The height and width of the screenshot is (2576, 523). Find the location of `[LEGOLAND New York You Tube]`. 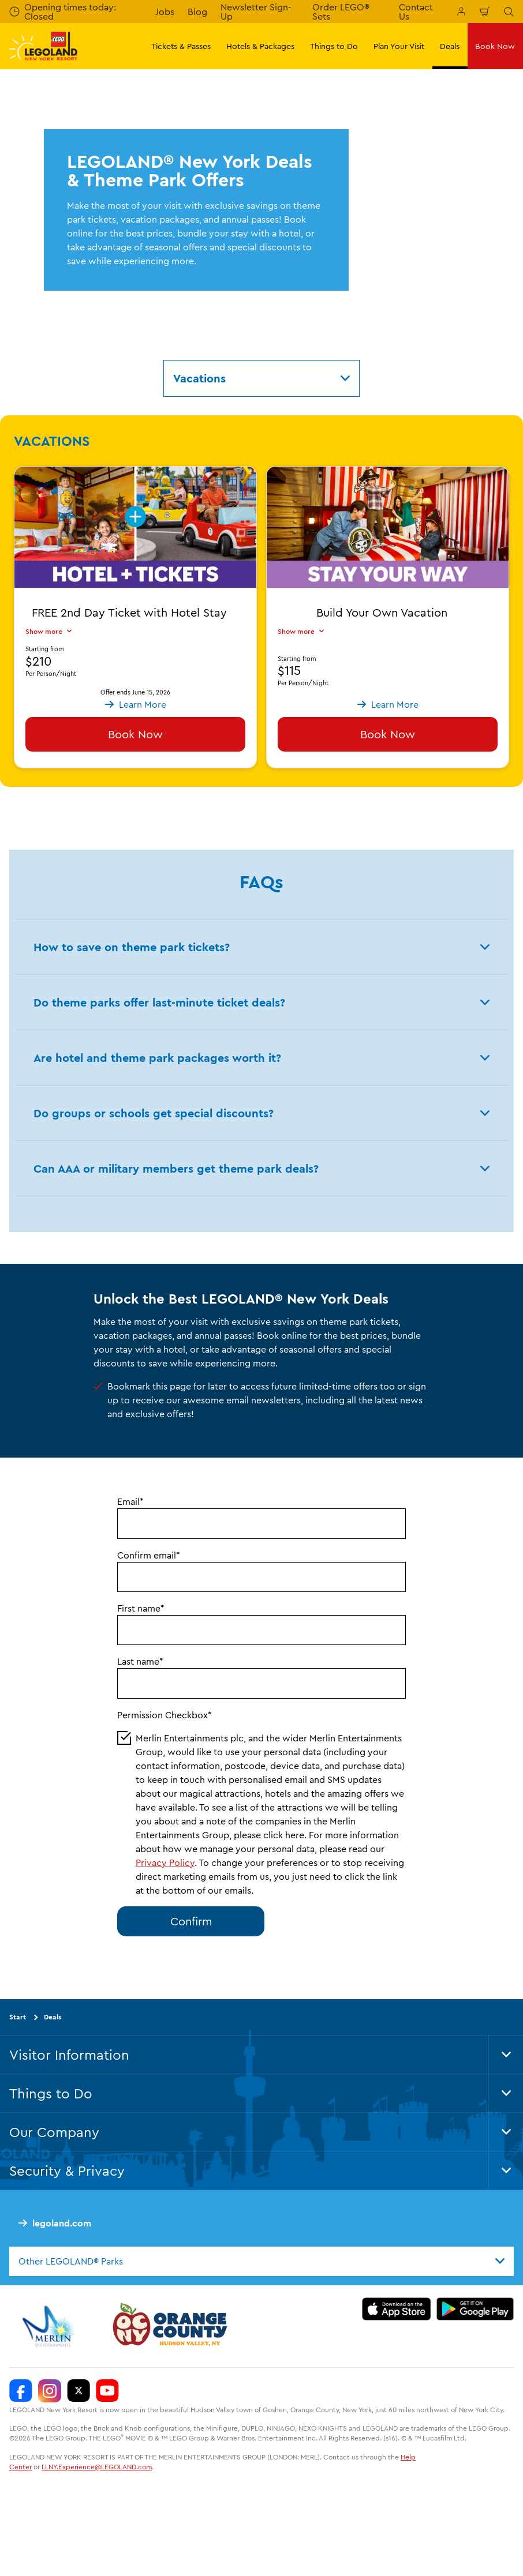

[LEGOLAND New York You Tube] is located at coordinates (107, 2390).